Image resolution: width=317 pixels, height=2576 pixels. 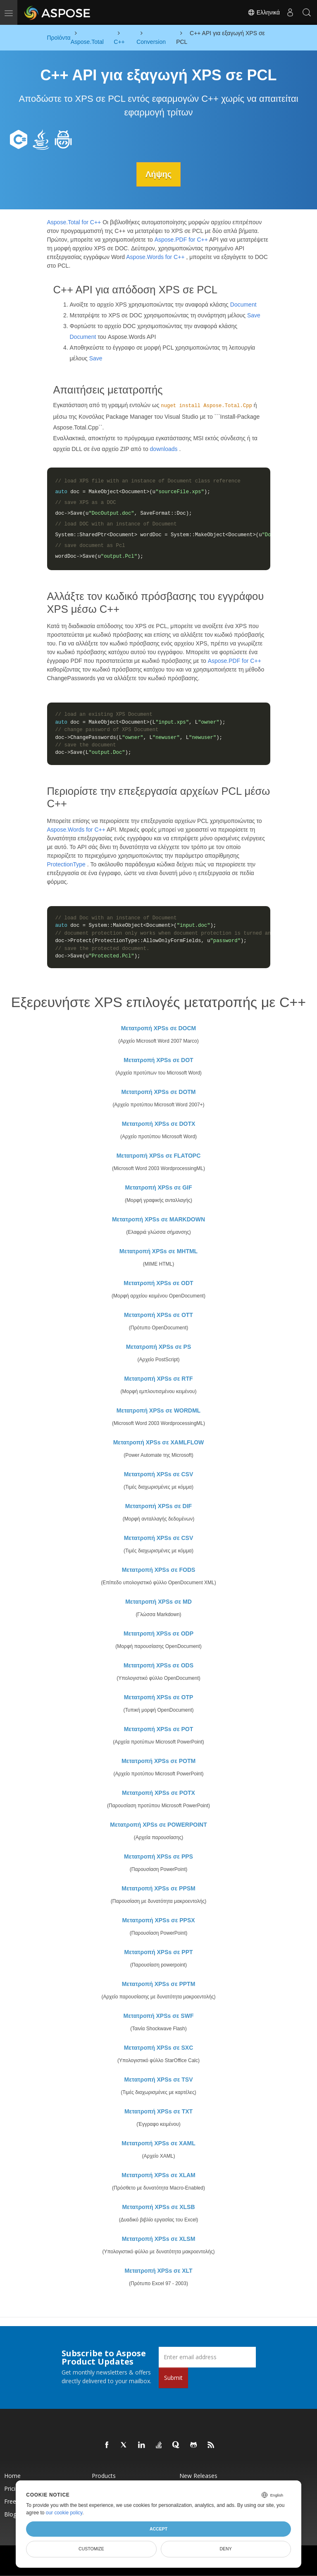 What do you see at coordinates (158, 1696) in the screenshot?
I see `Μετατροπή XPSs σε OTP` at bounding box center [158, 1696].